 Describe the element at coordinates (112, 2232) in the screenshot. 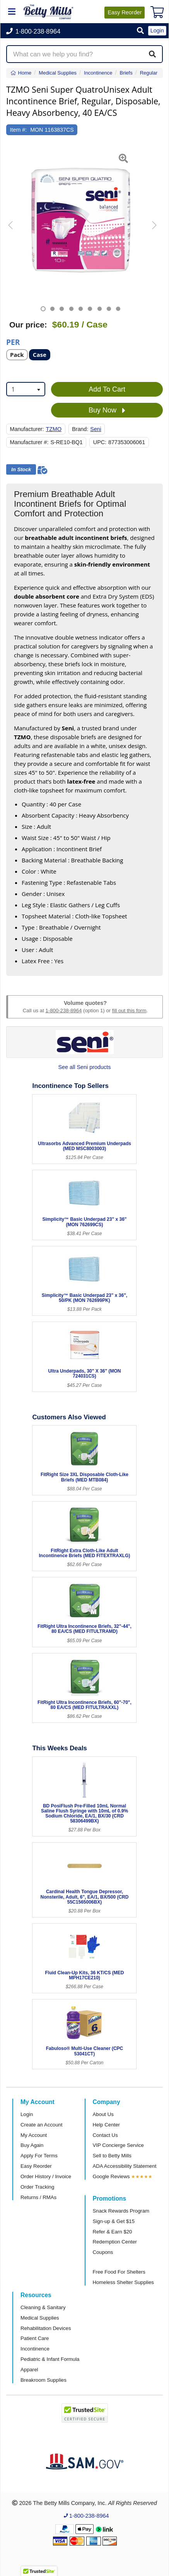

I see `Refer & Earn $20` at that location.